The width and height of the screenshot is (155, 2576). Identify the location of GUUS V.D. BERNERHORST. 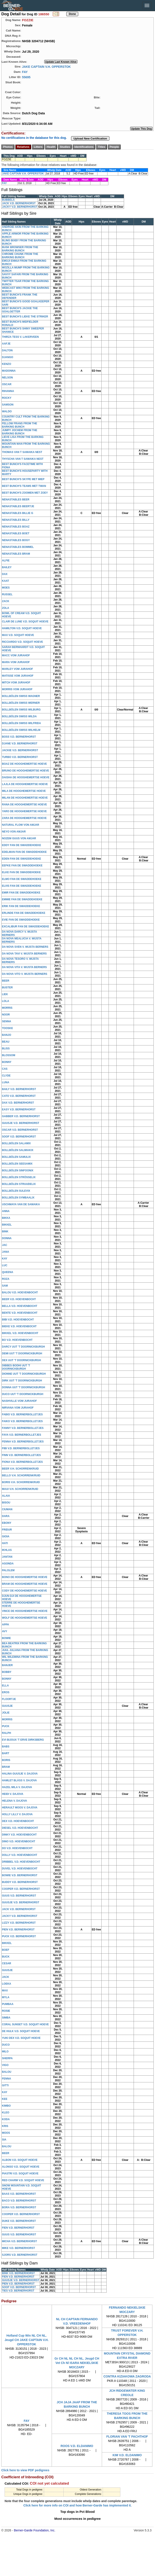
(19, 1895).